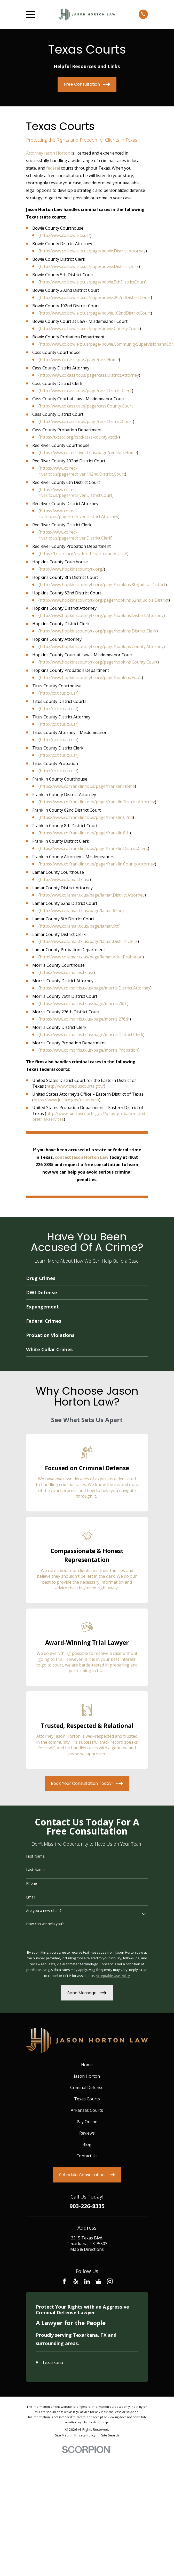 This screenshot has height=2576, width=174. I want to click on [Yelp], so click(75, 2281).